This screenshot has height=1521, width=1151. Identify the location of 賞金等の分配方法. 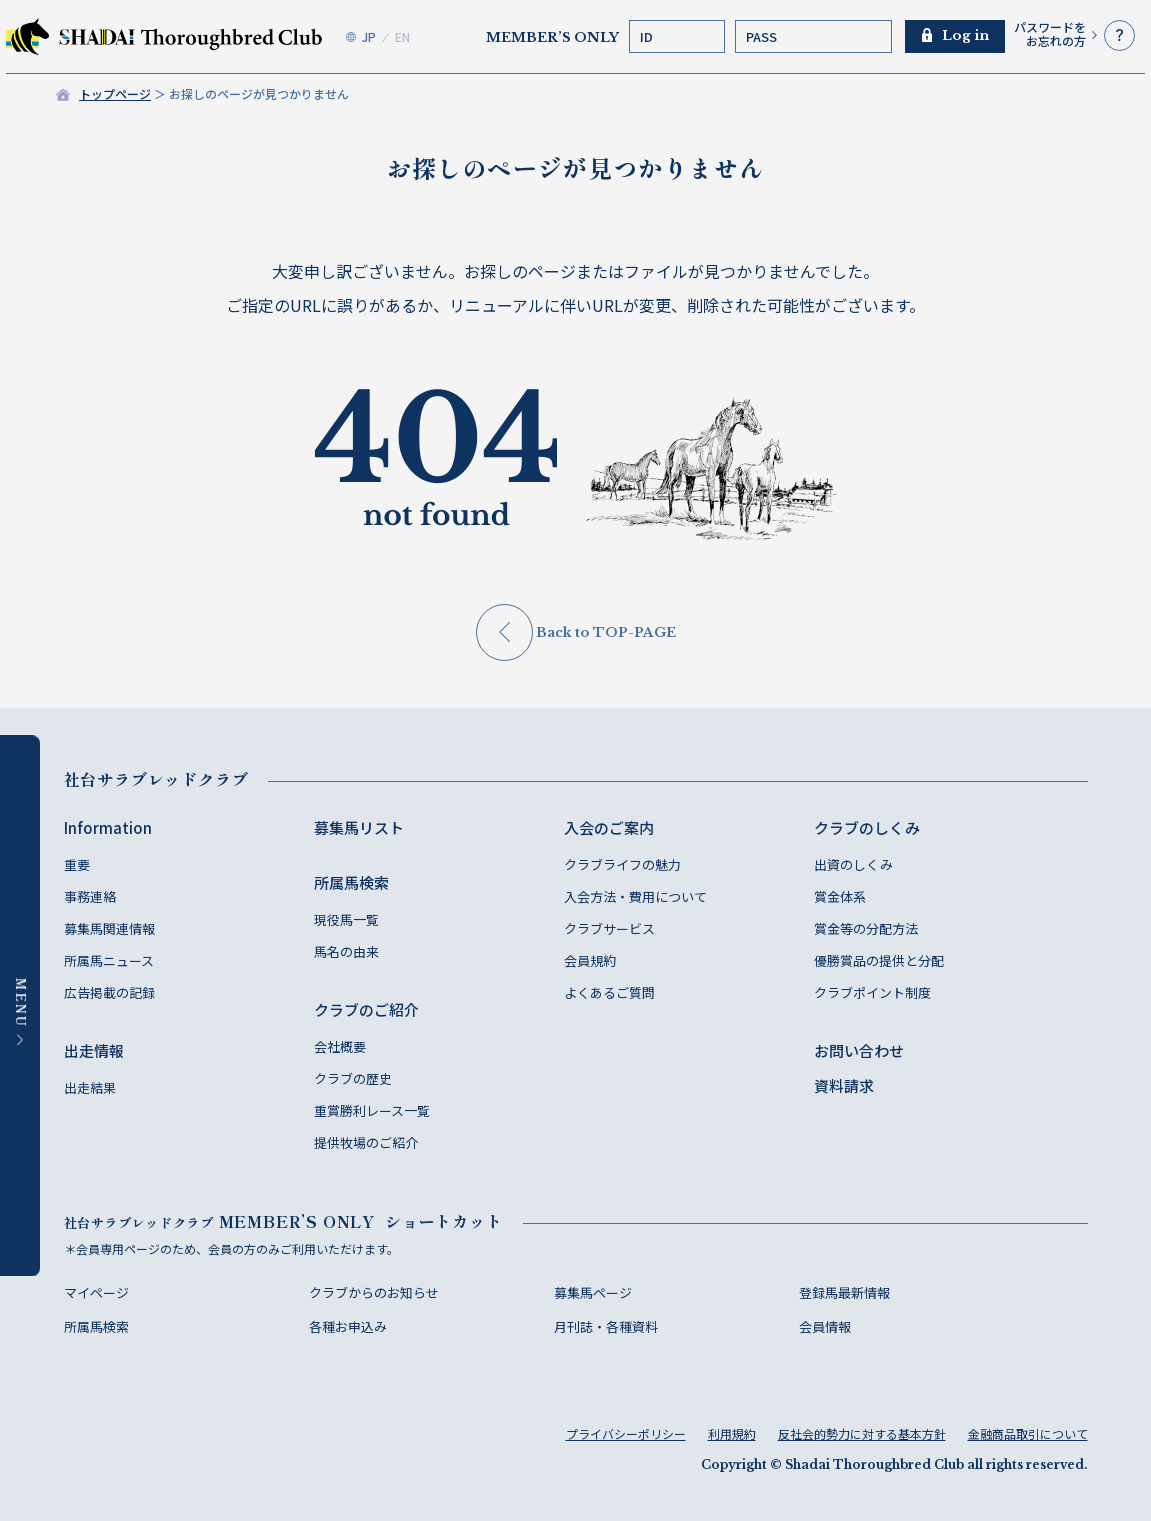
(866, 928).